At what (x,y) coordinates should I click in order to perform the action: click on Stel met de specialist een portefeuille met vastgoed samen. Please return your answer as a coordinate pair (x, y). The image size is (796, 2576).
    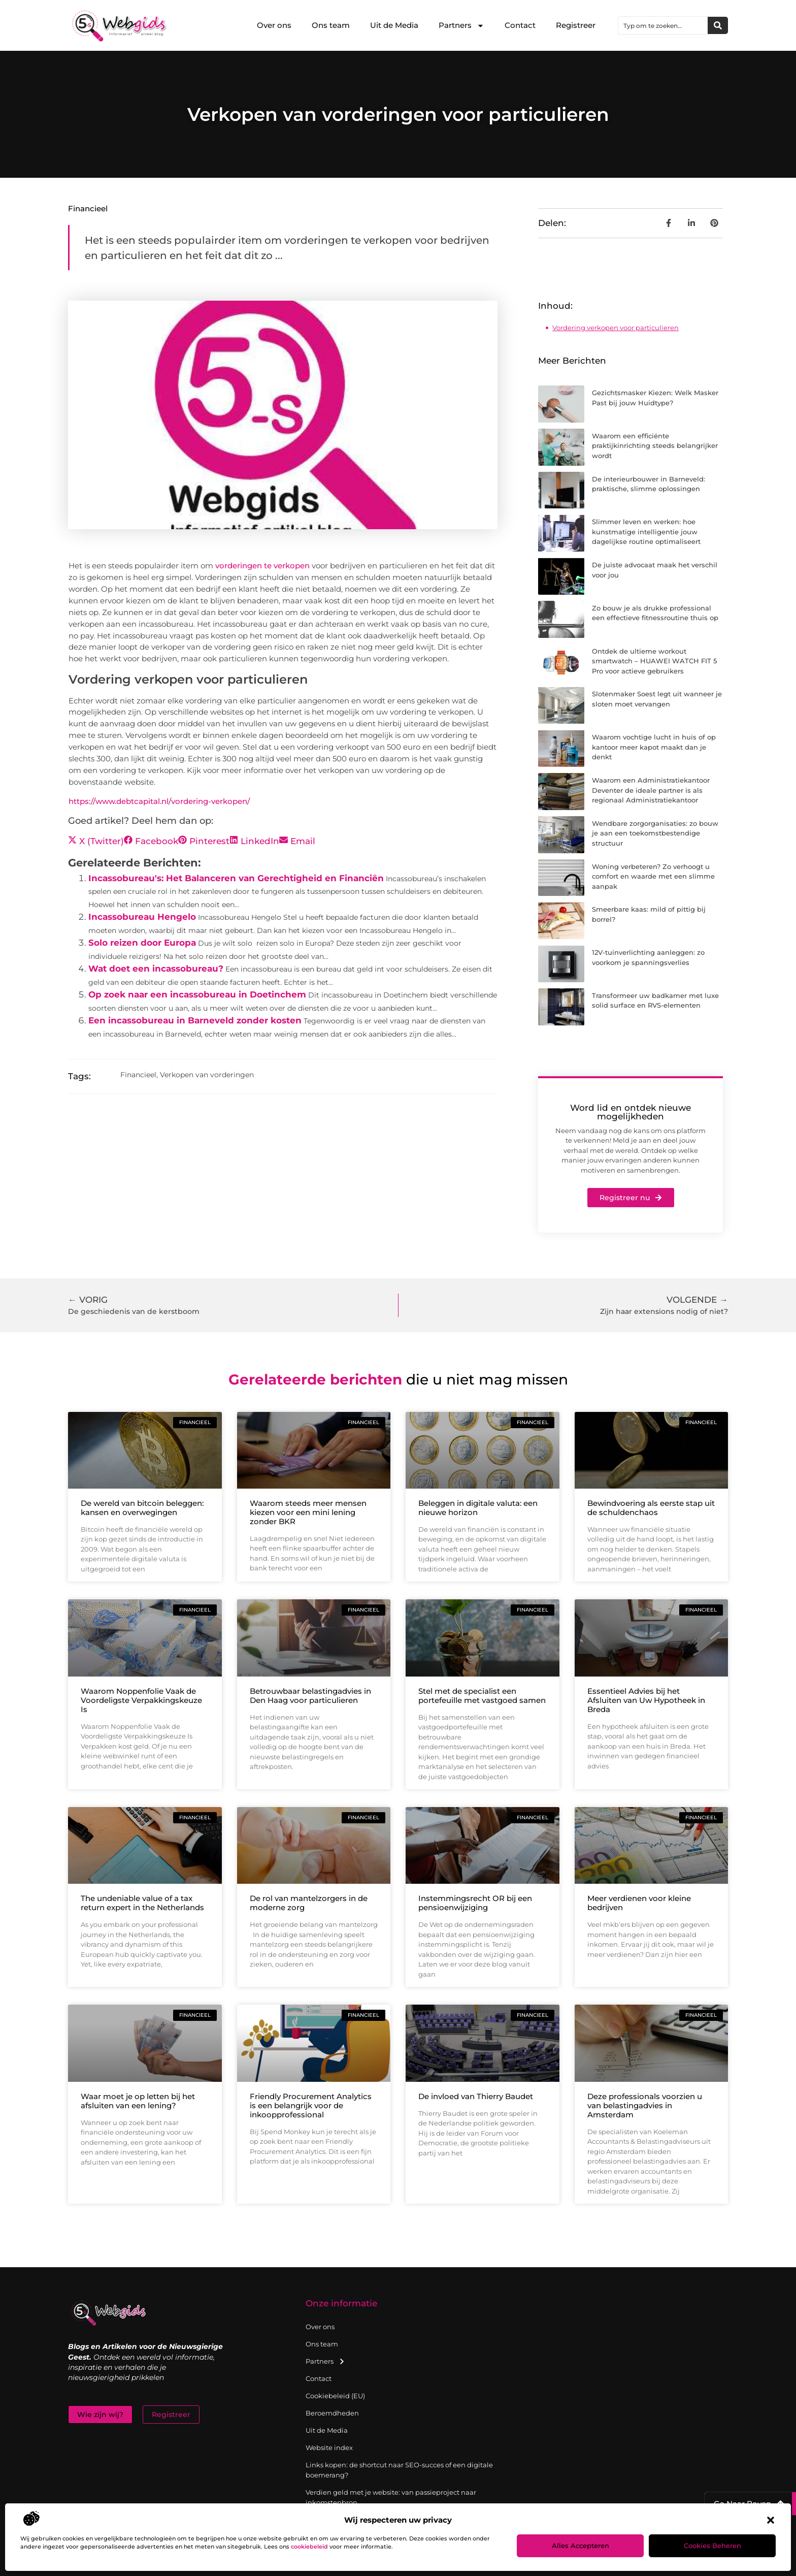
    Looking at the image, I should click on (482, 1695).